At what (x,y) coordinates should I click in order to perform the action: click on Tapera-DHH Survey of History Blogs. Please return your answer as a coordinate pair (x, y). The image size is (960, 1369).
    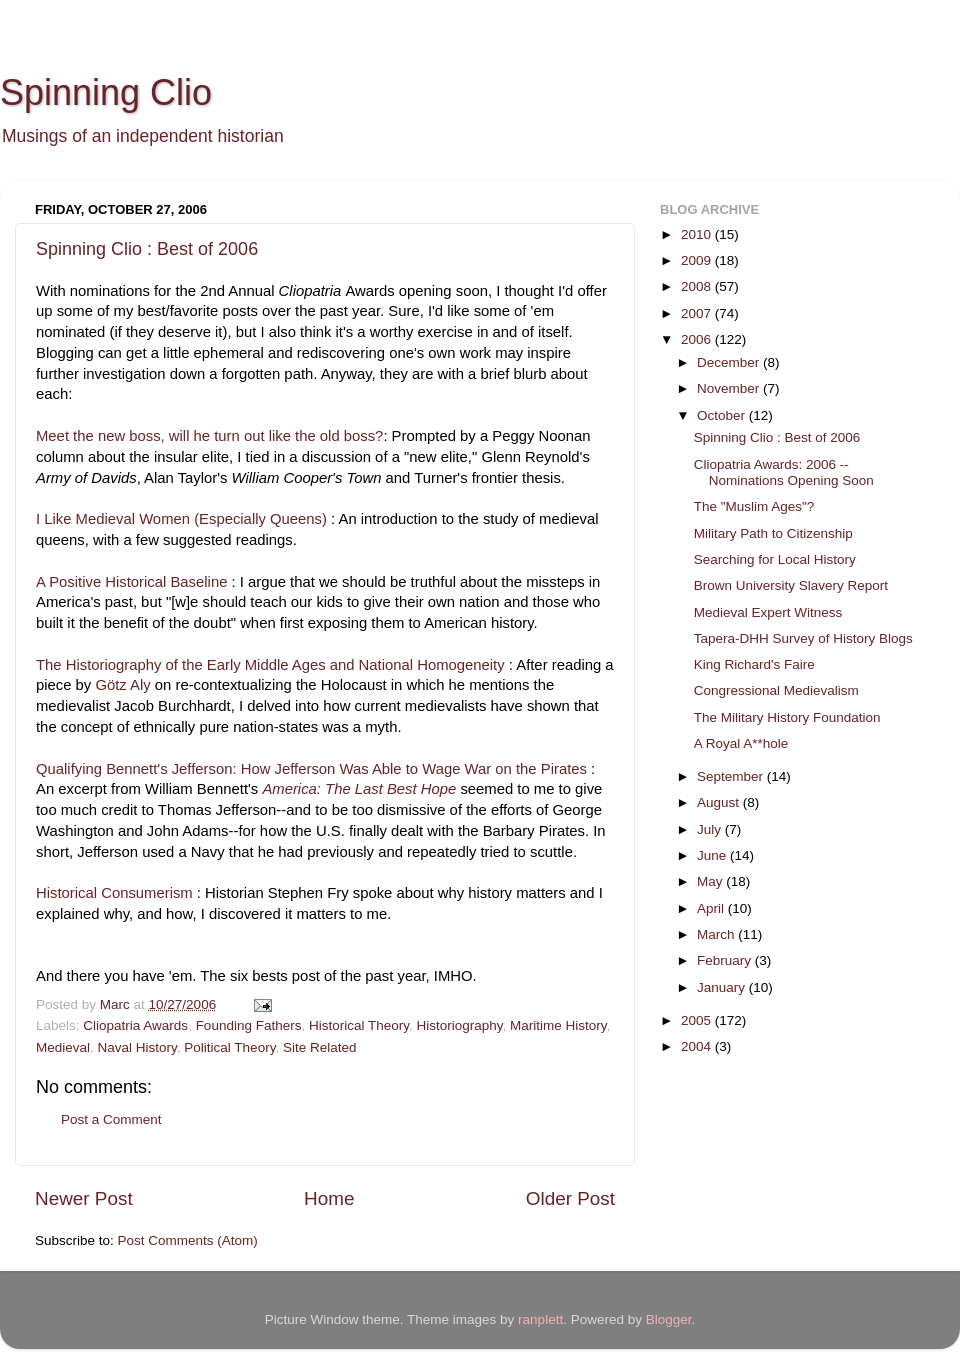
    Looking at the image, I should click on (803, 638).